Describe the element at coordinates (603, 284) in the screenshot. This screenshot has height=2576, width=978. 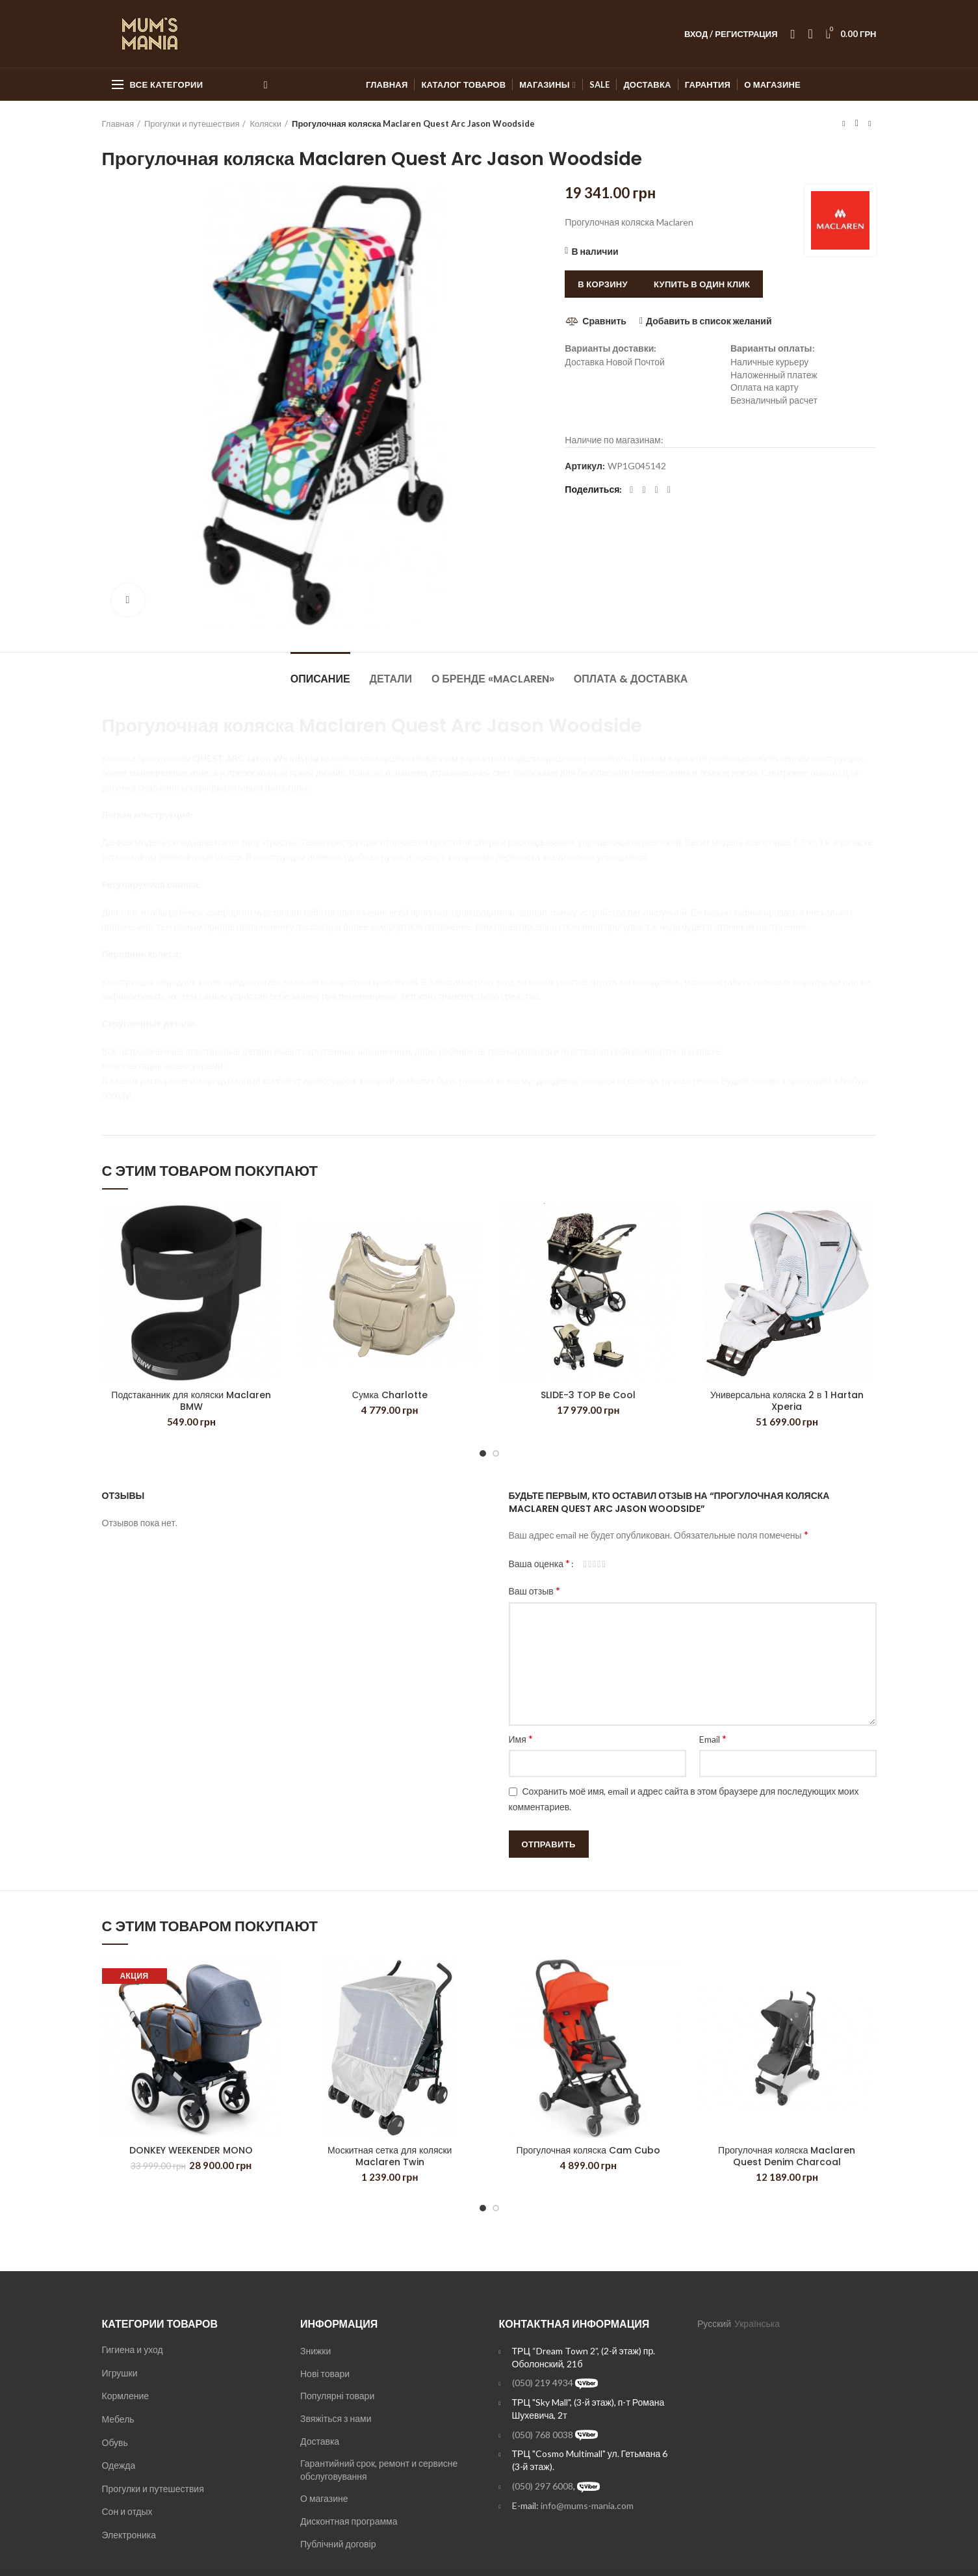
I see `В корзину` at that location.